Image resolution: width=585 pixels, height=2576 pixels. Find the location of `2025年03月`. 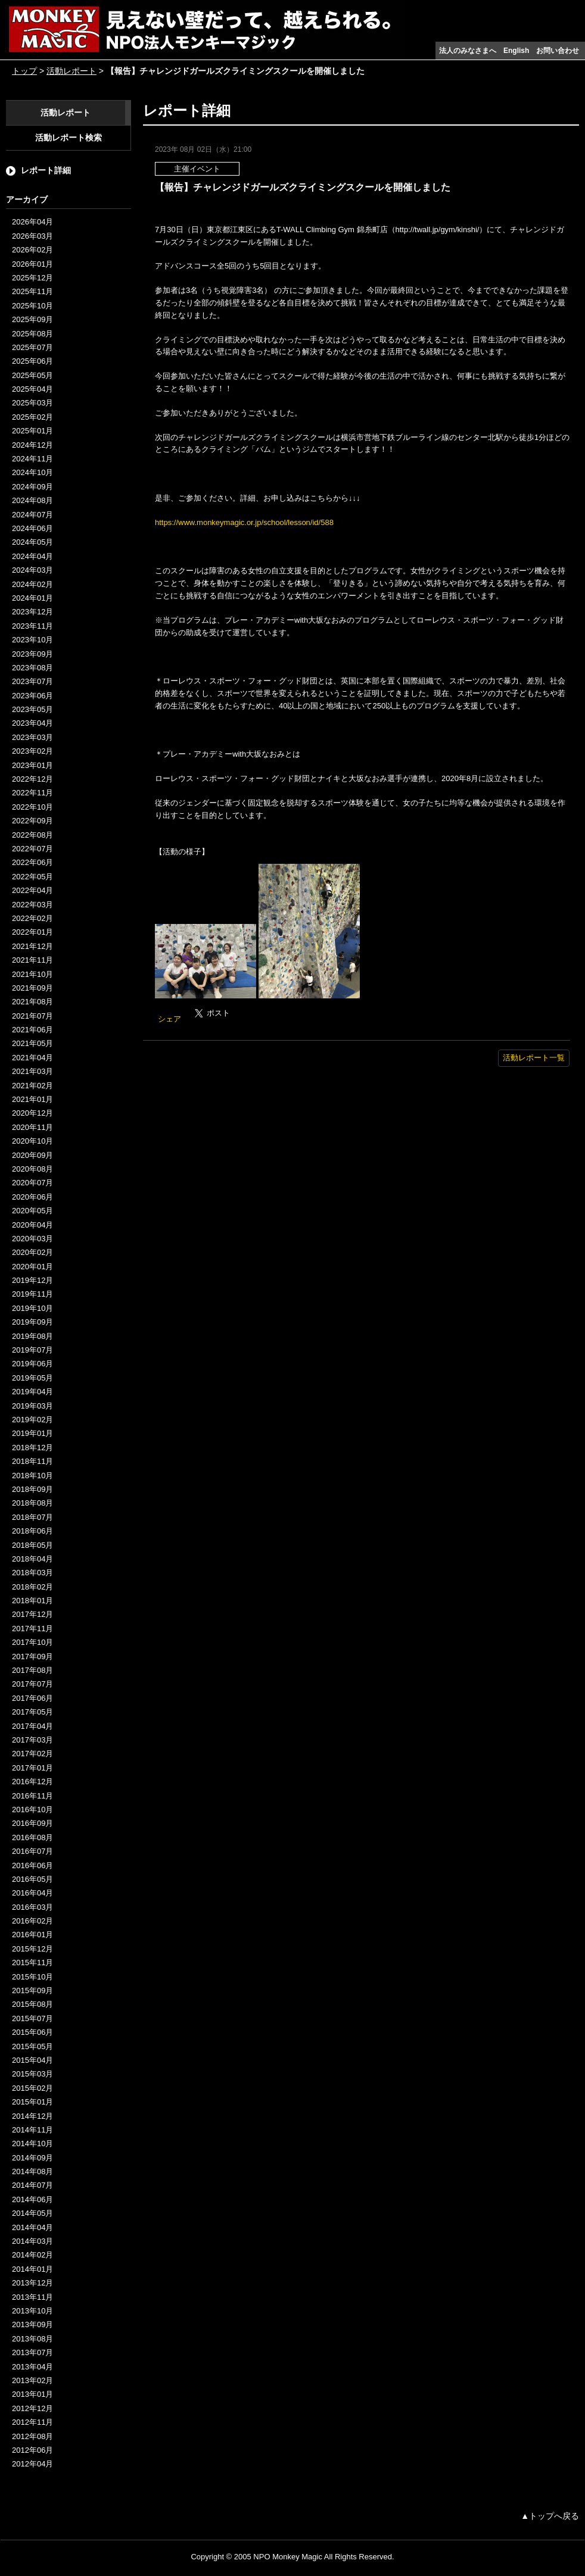

2025年03月 is located at coordinates (32, 402).